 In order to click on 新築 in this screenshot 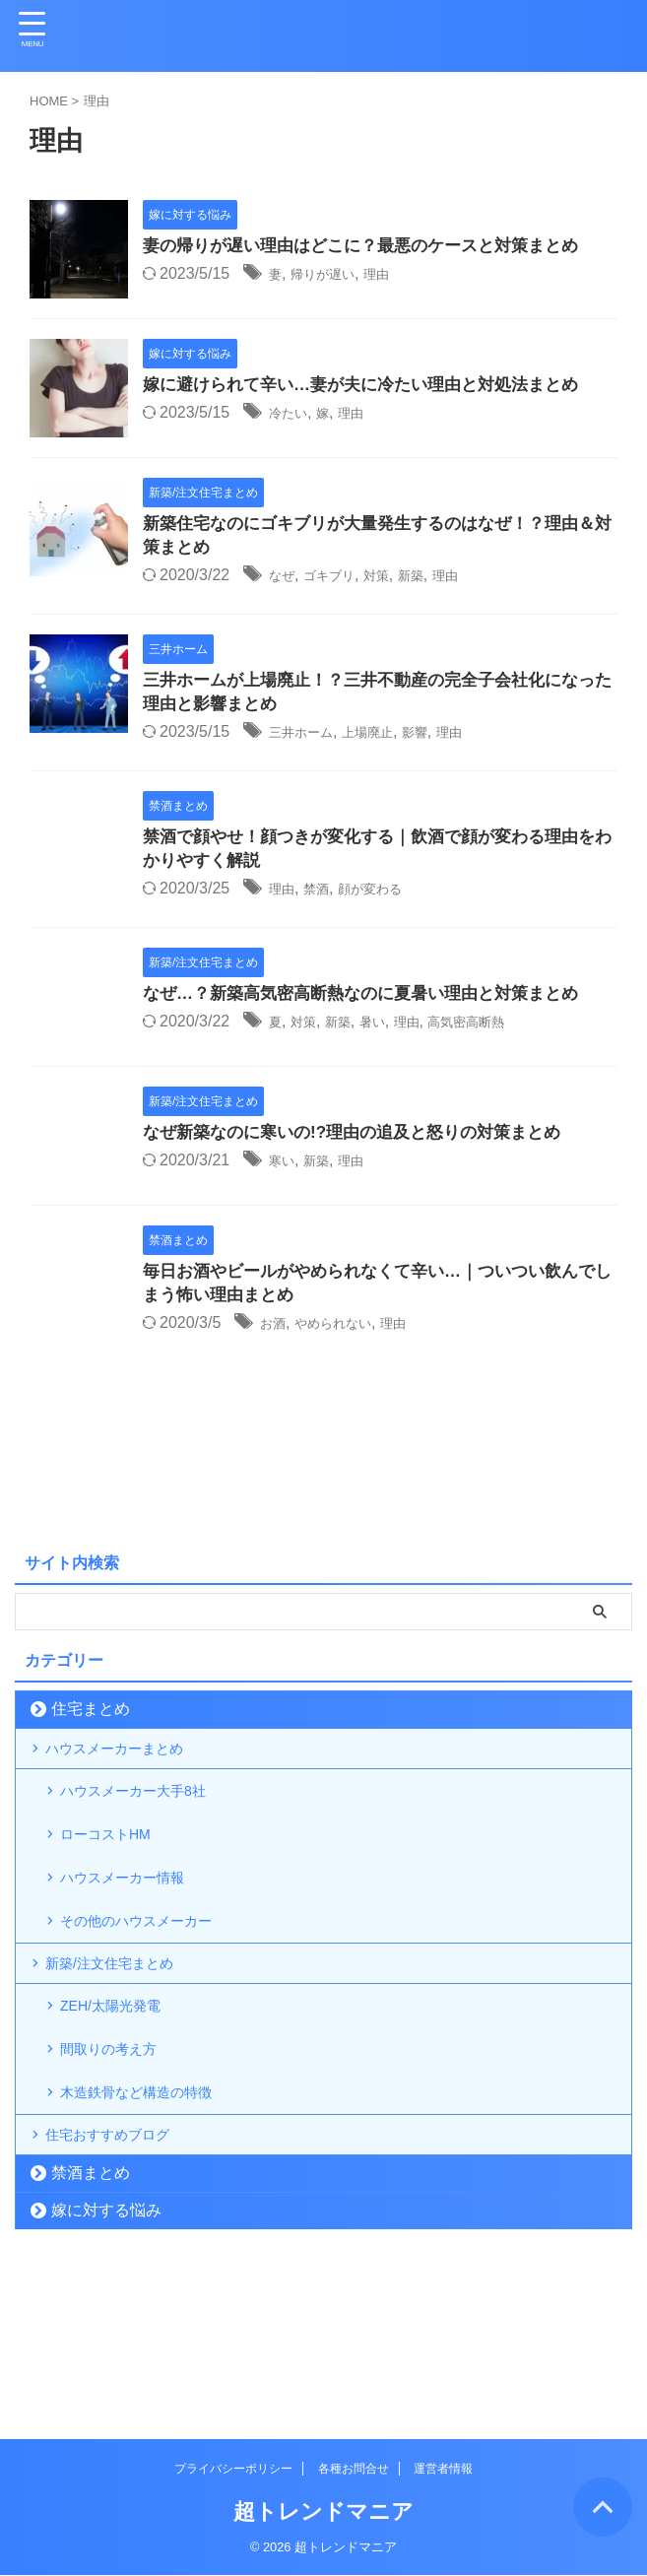, I will do `click(437, 578)`.